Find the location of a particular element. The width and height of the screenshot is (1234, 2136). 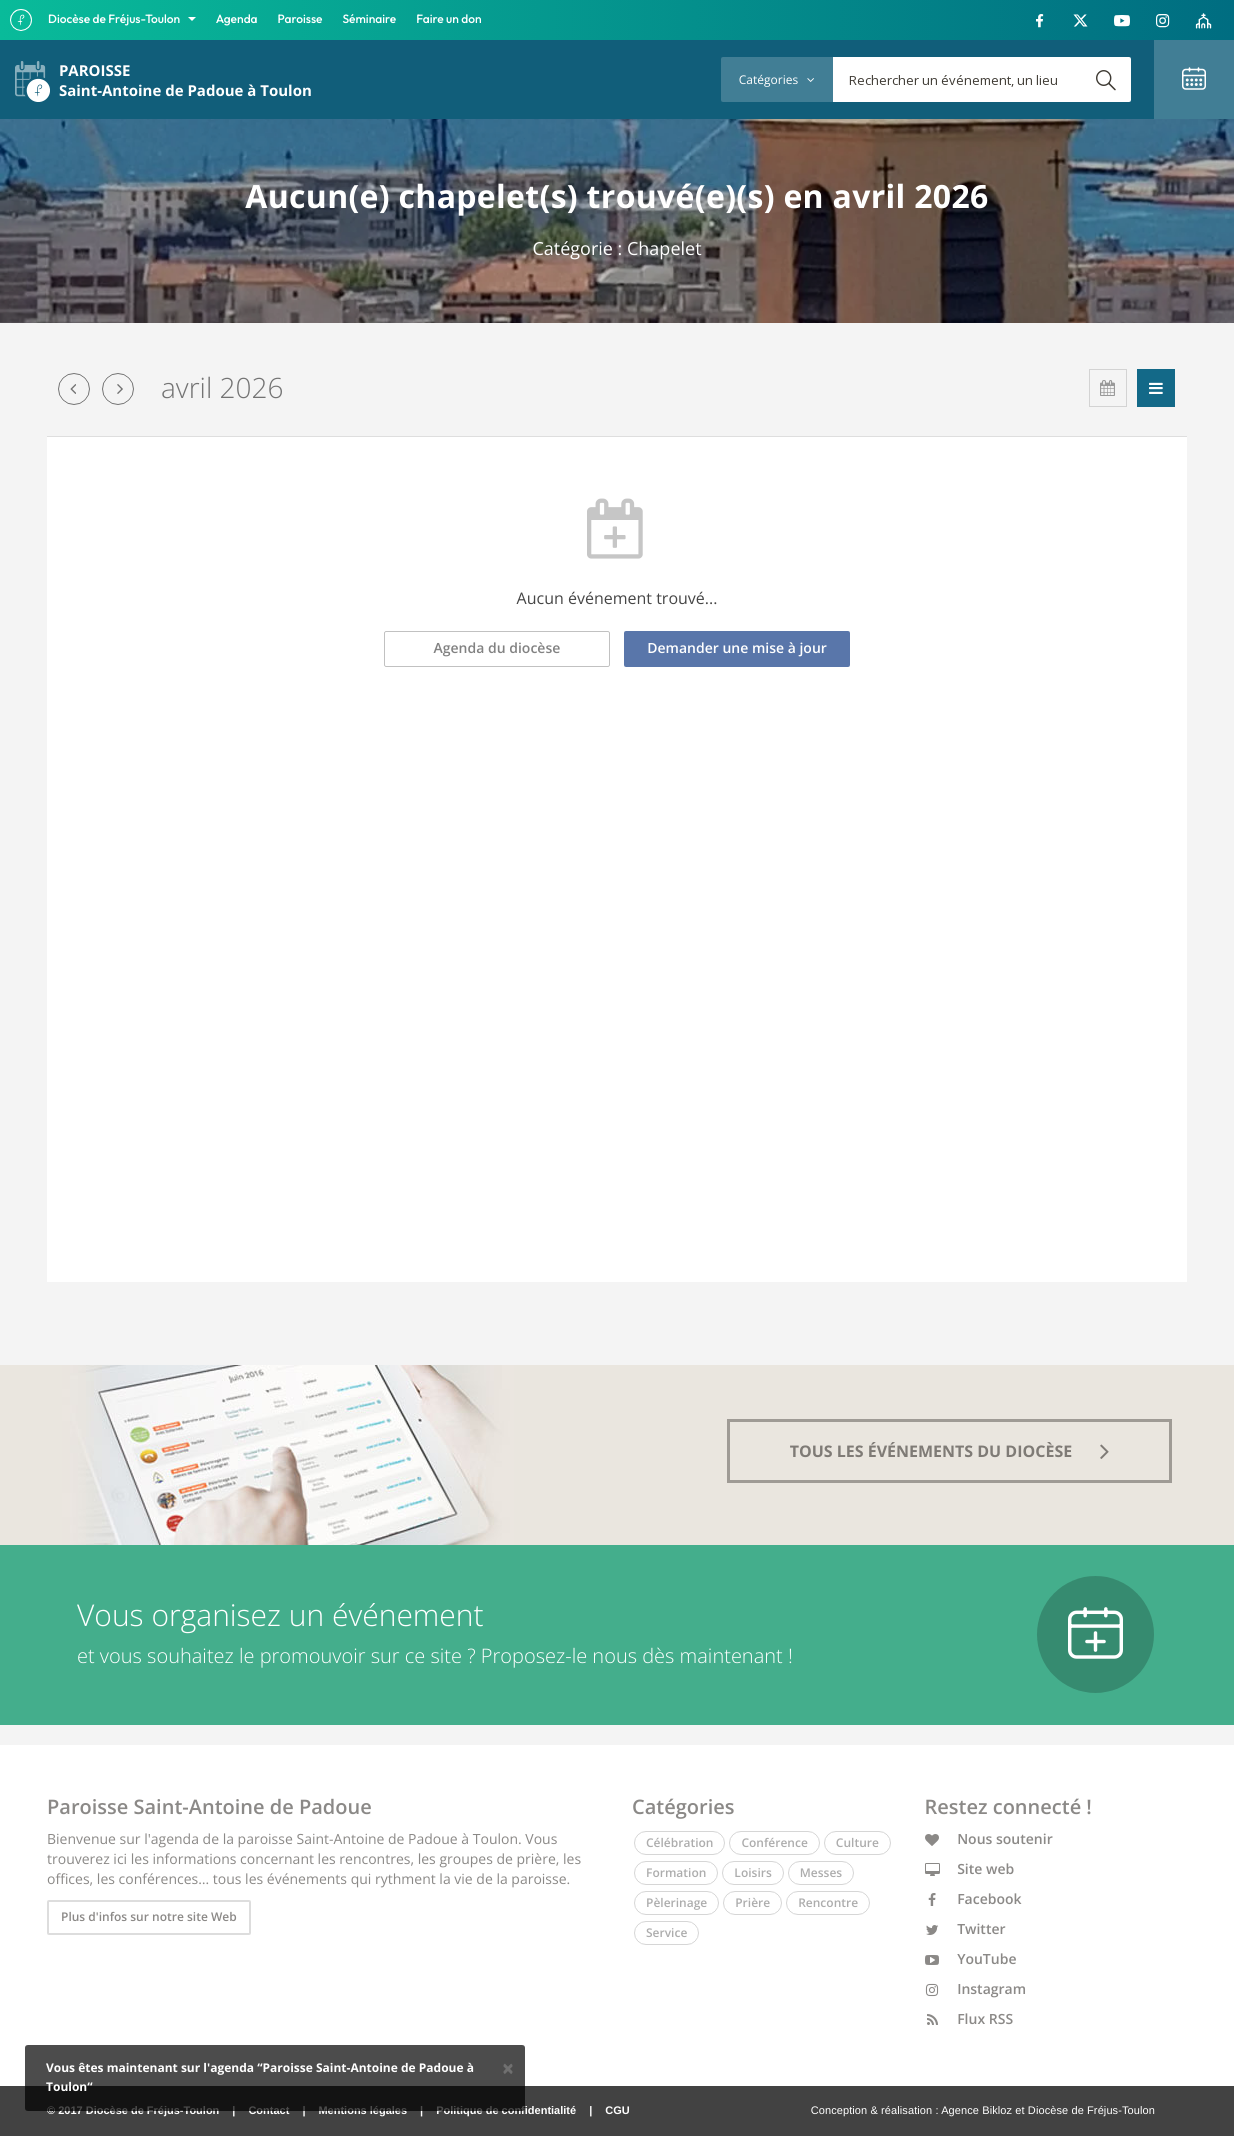

tous les événements du diocèse is located at coordinates (950, 1451).